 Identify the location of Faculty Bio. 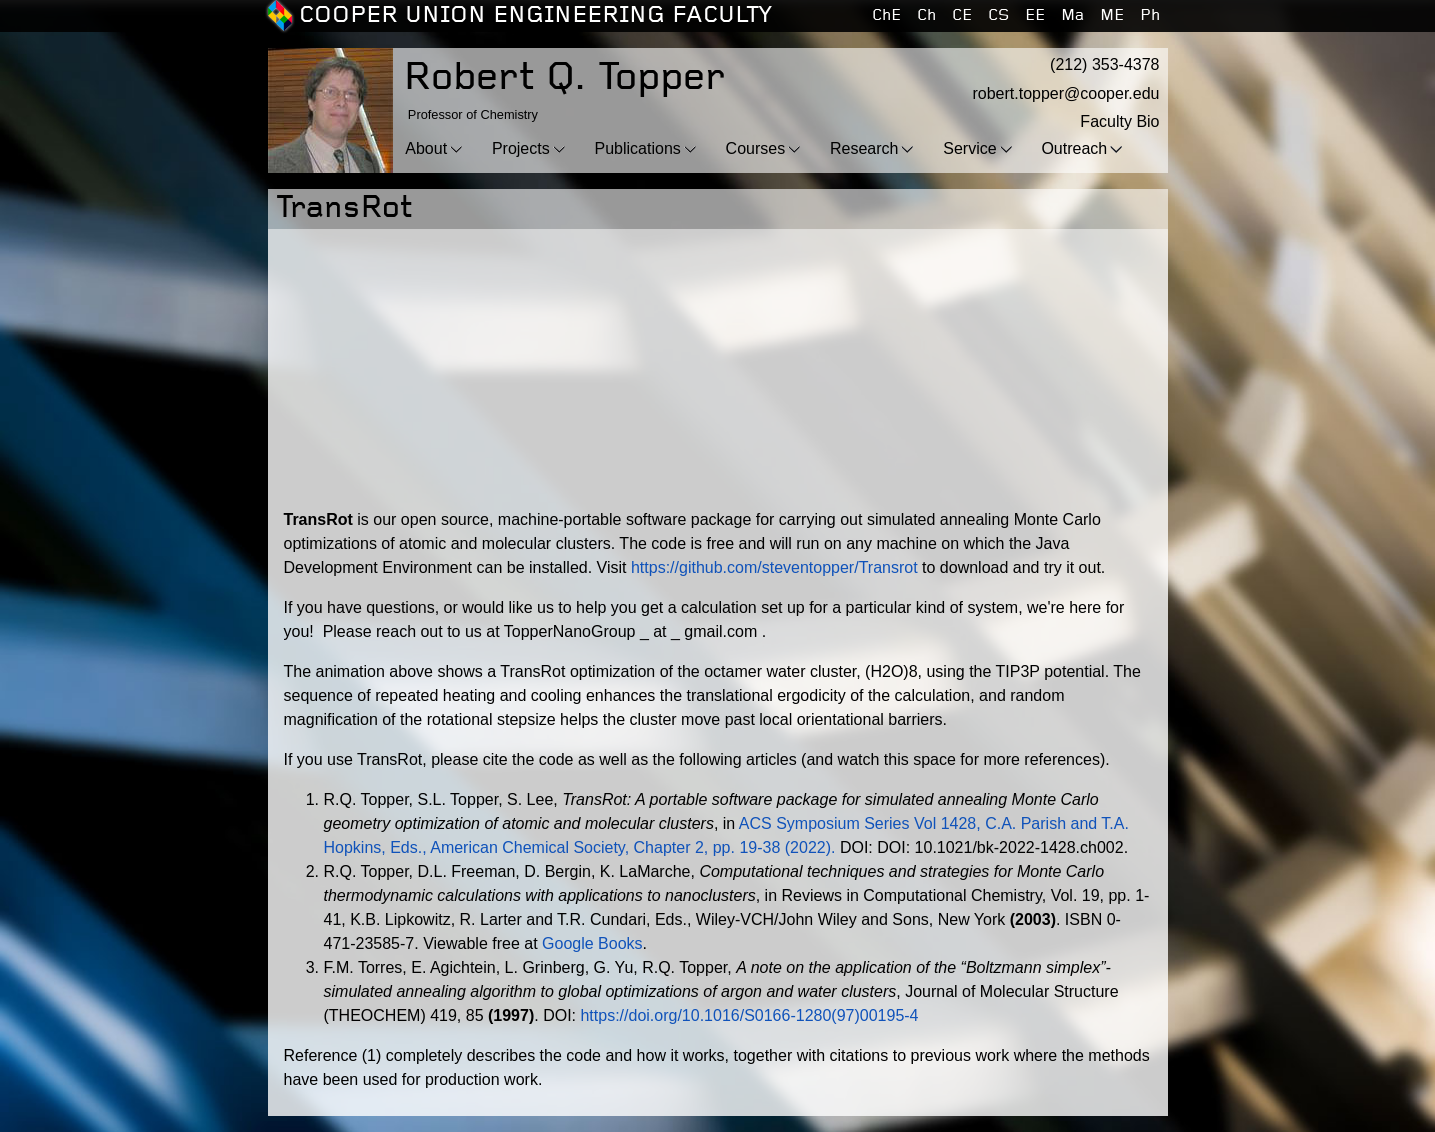
(1119, 121).